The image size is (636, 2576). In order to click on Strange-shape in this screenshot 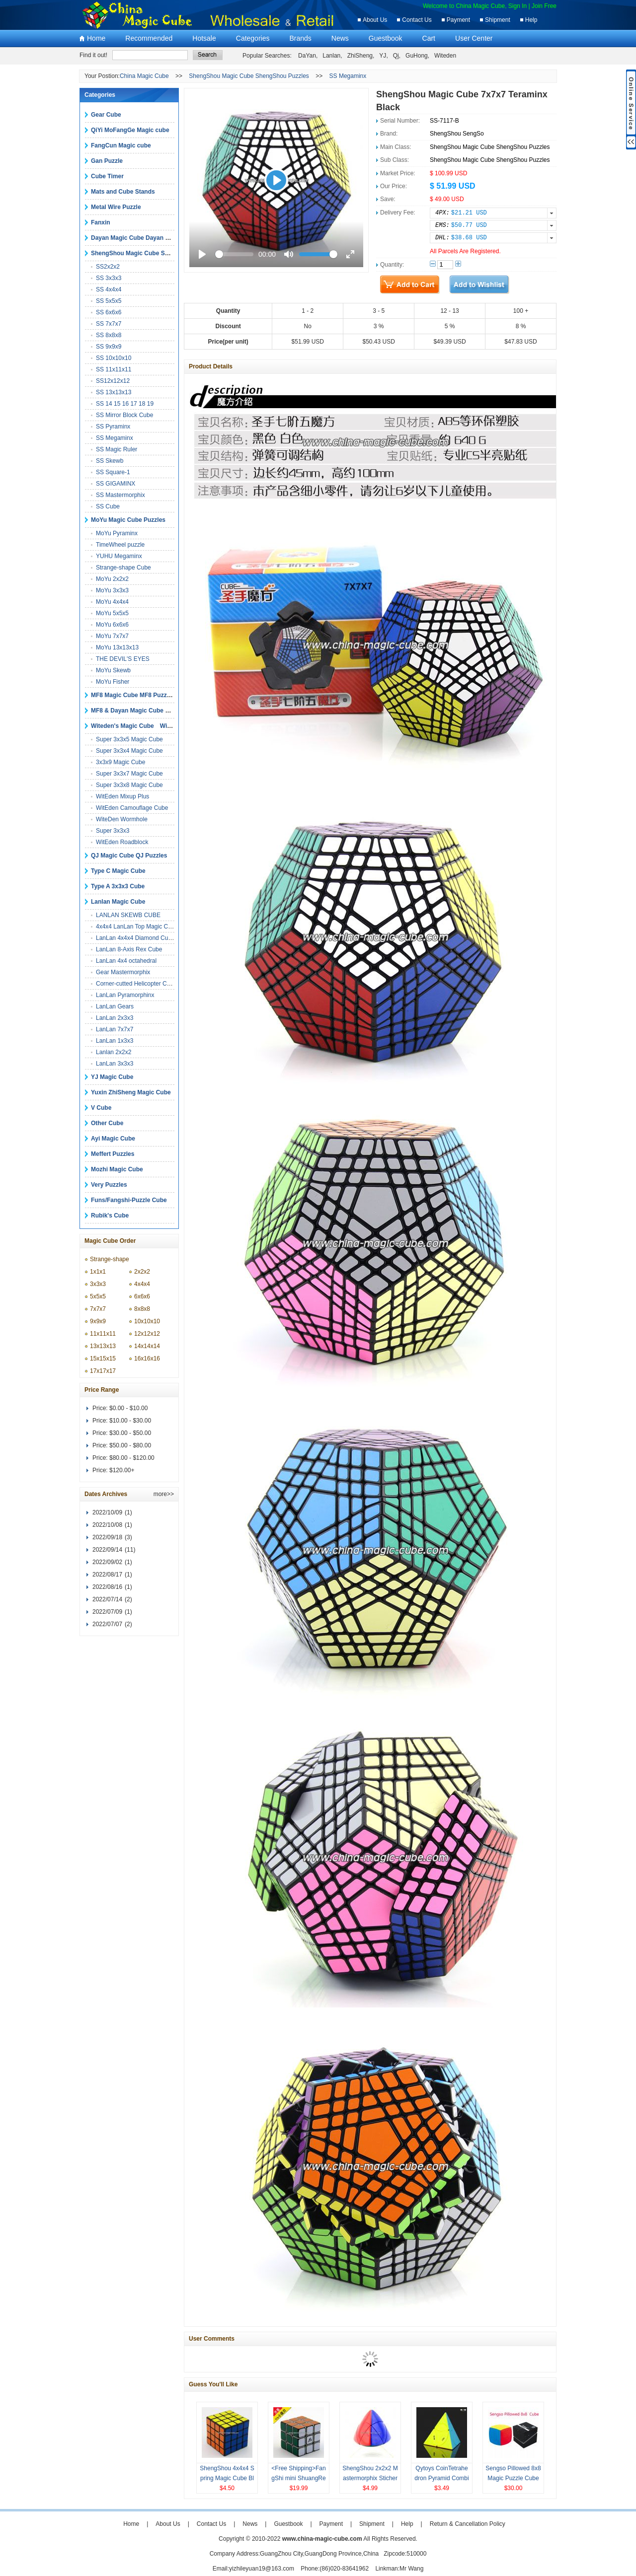, I will do `click(109, 1259)`.